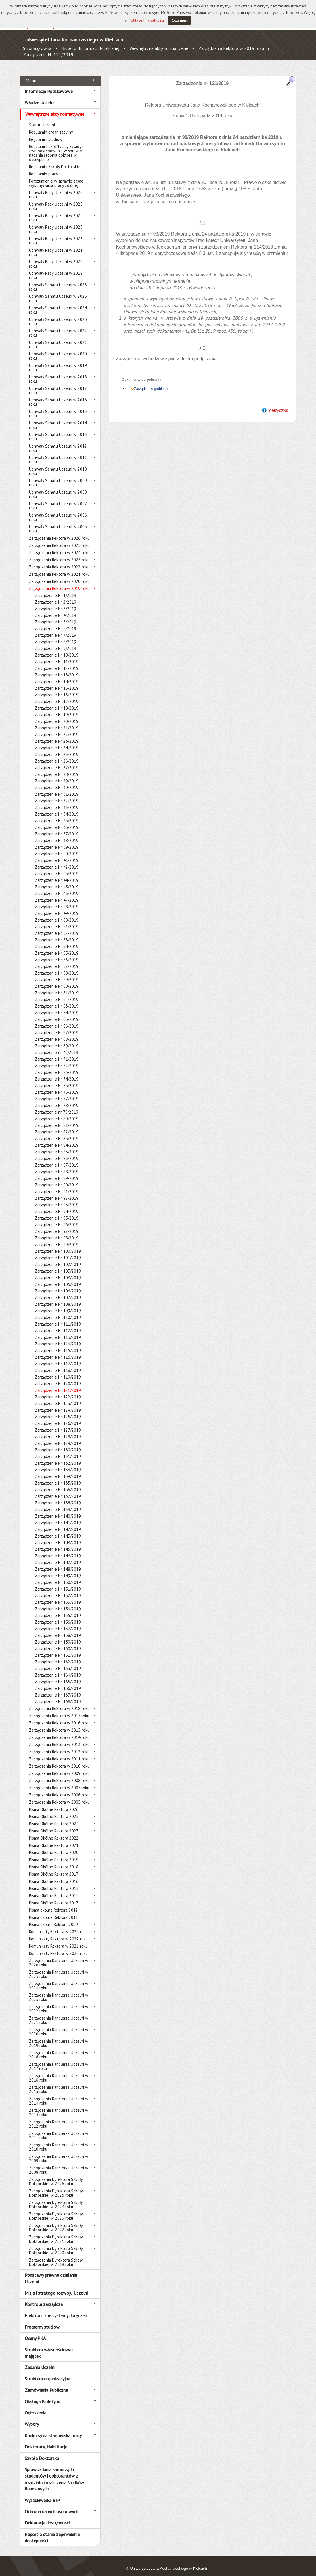 Image resolution: width=316 pixels, height=2576 pixels. What do you see at coordinates (42, 2494) in the screenshot?
I see `Wyszukiwarka BIP` at bounding box center [42, 2494].